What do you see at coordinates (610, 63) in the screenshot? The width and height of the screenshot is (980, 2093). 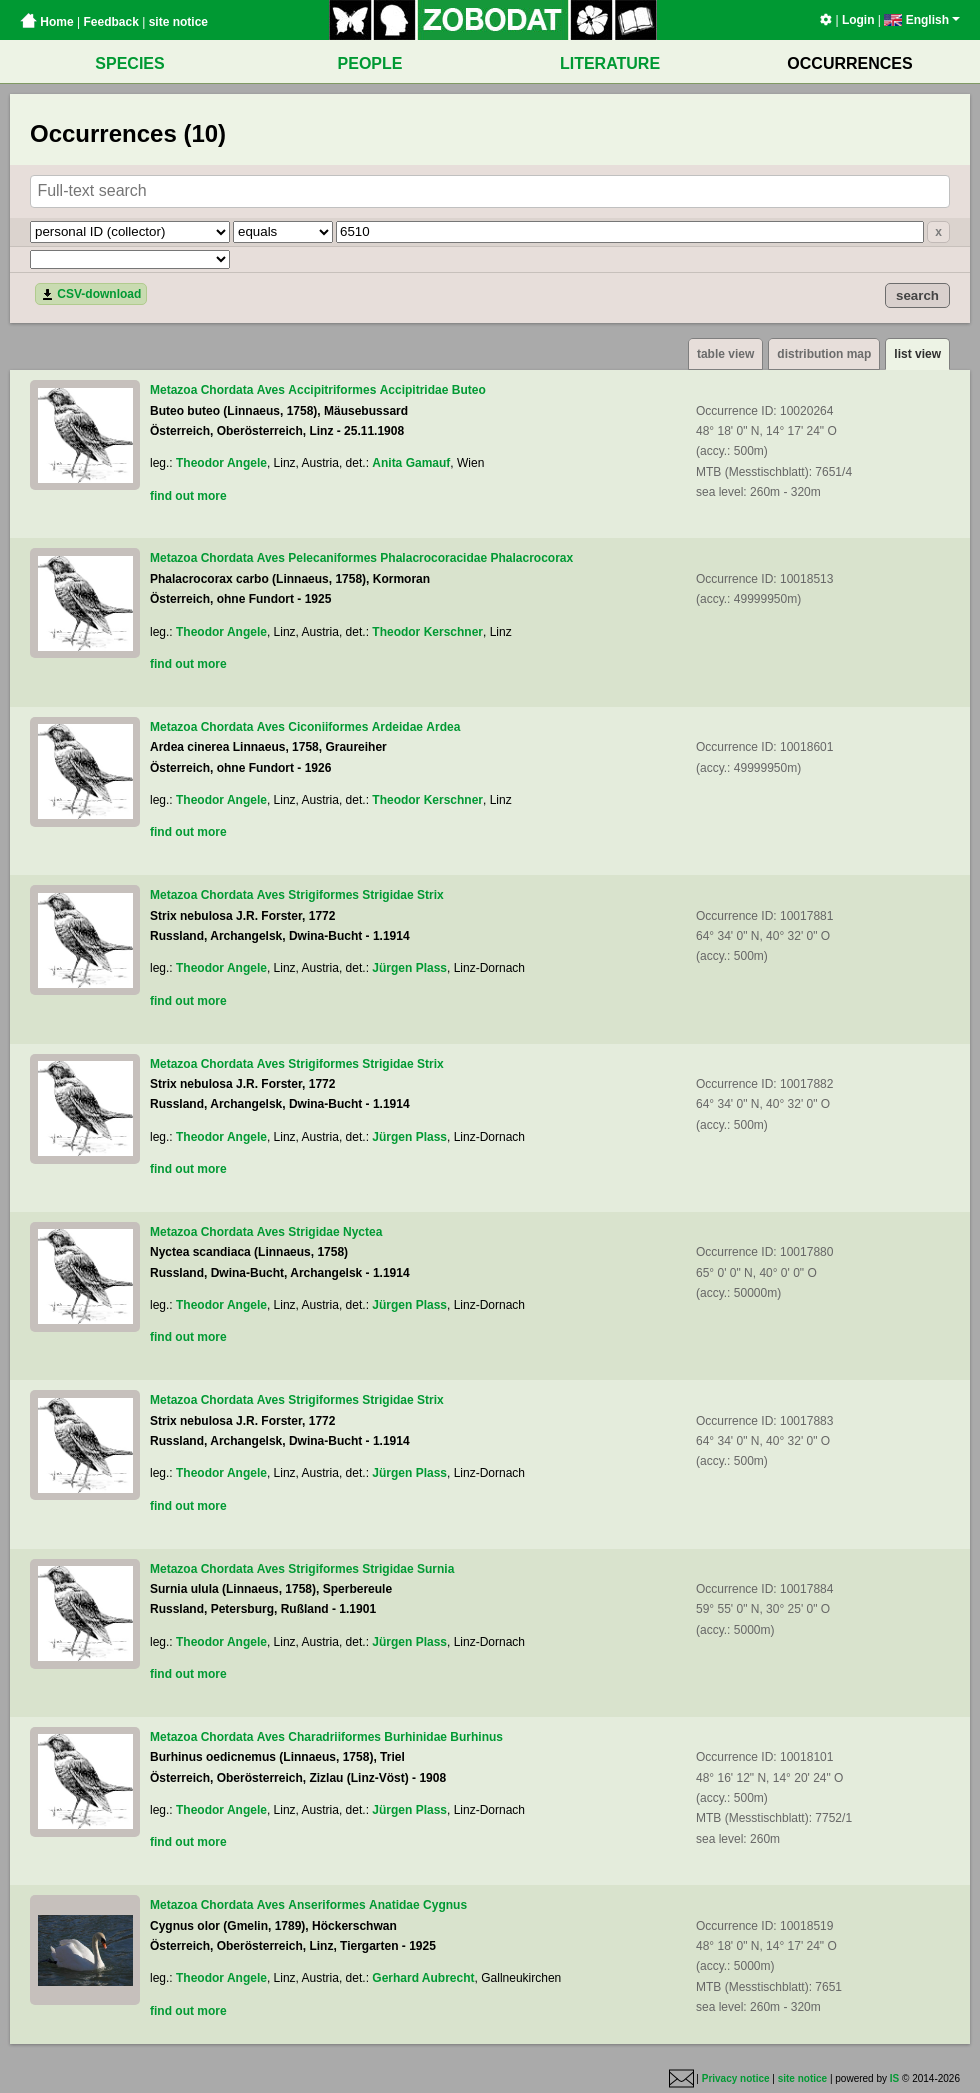 I see `LITERATURE` at bounding box center [610, 63].